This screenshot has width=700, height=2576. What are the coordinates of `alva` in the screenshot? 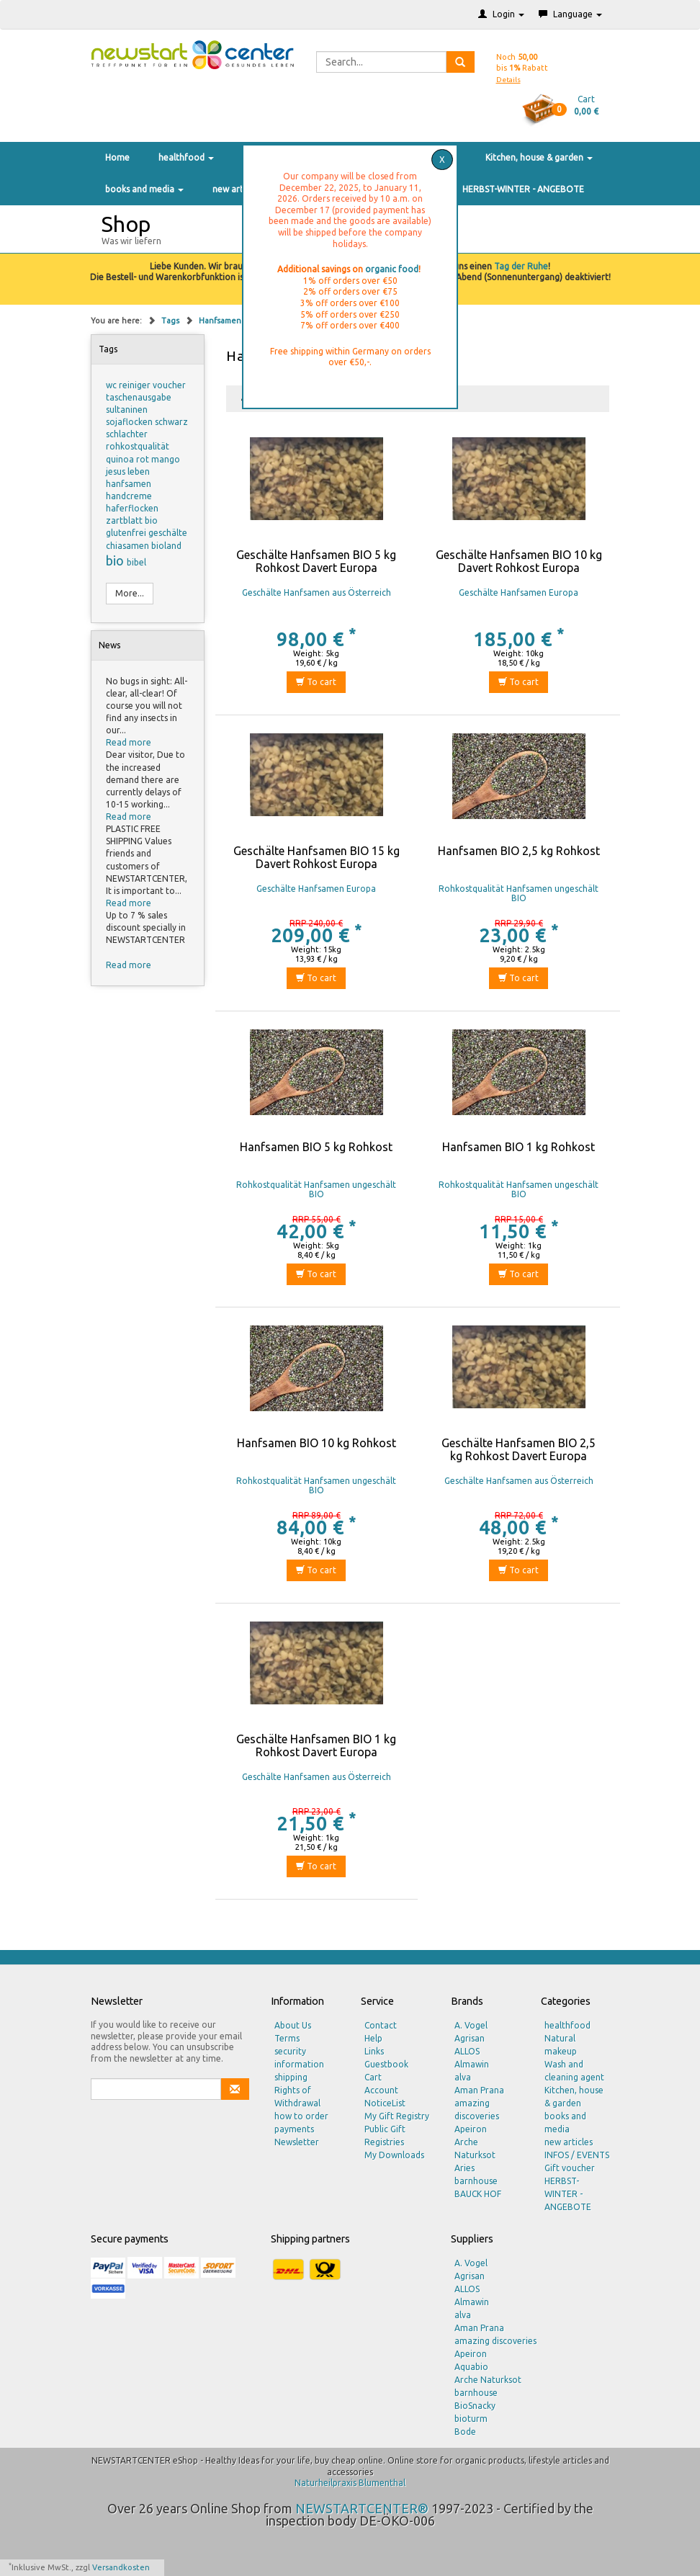 It's located at (462, 2077).